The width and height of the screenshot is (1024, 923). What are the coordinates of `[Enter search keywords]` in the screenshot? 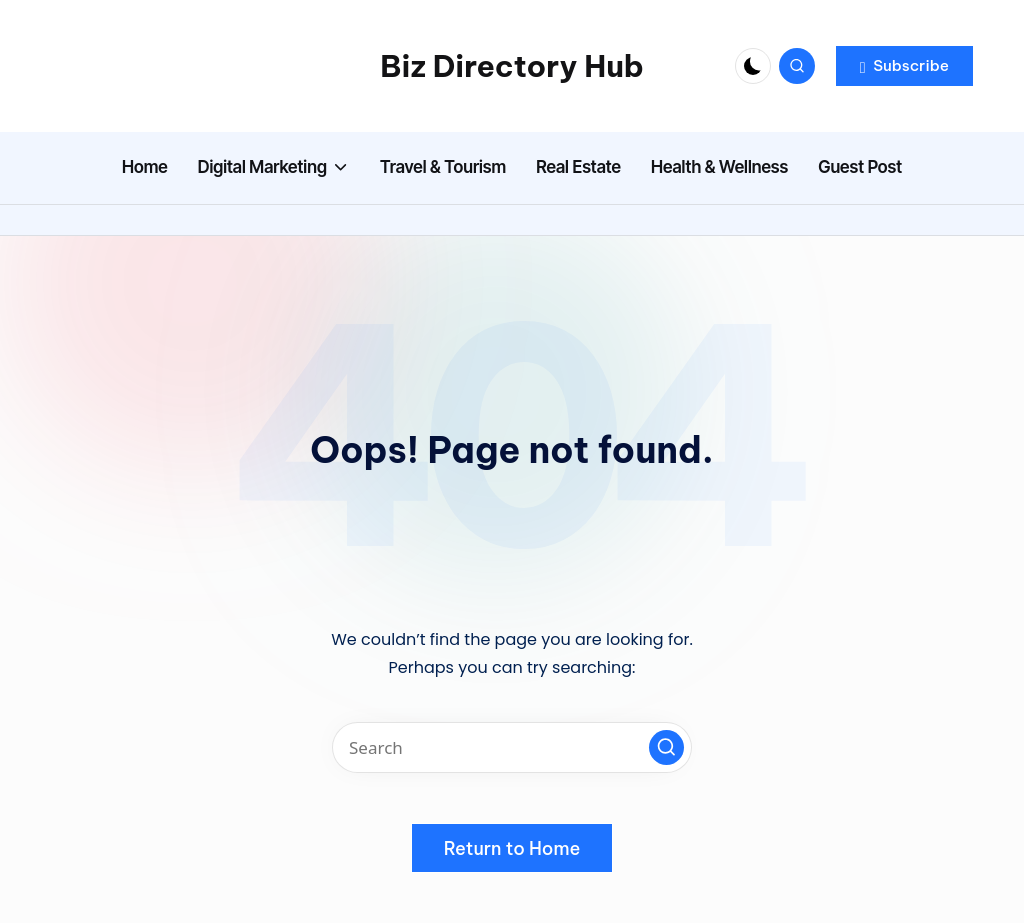 It's located at (512, 747).